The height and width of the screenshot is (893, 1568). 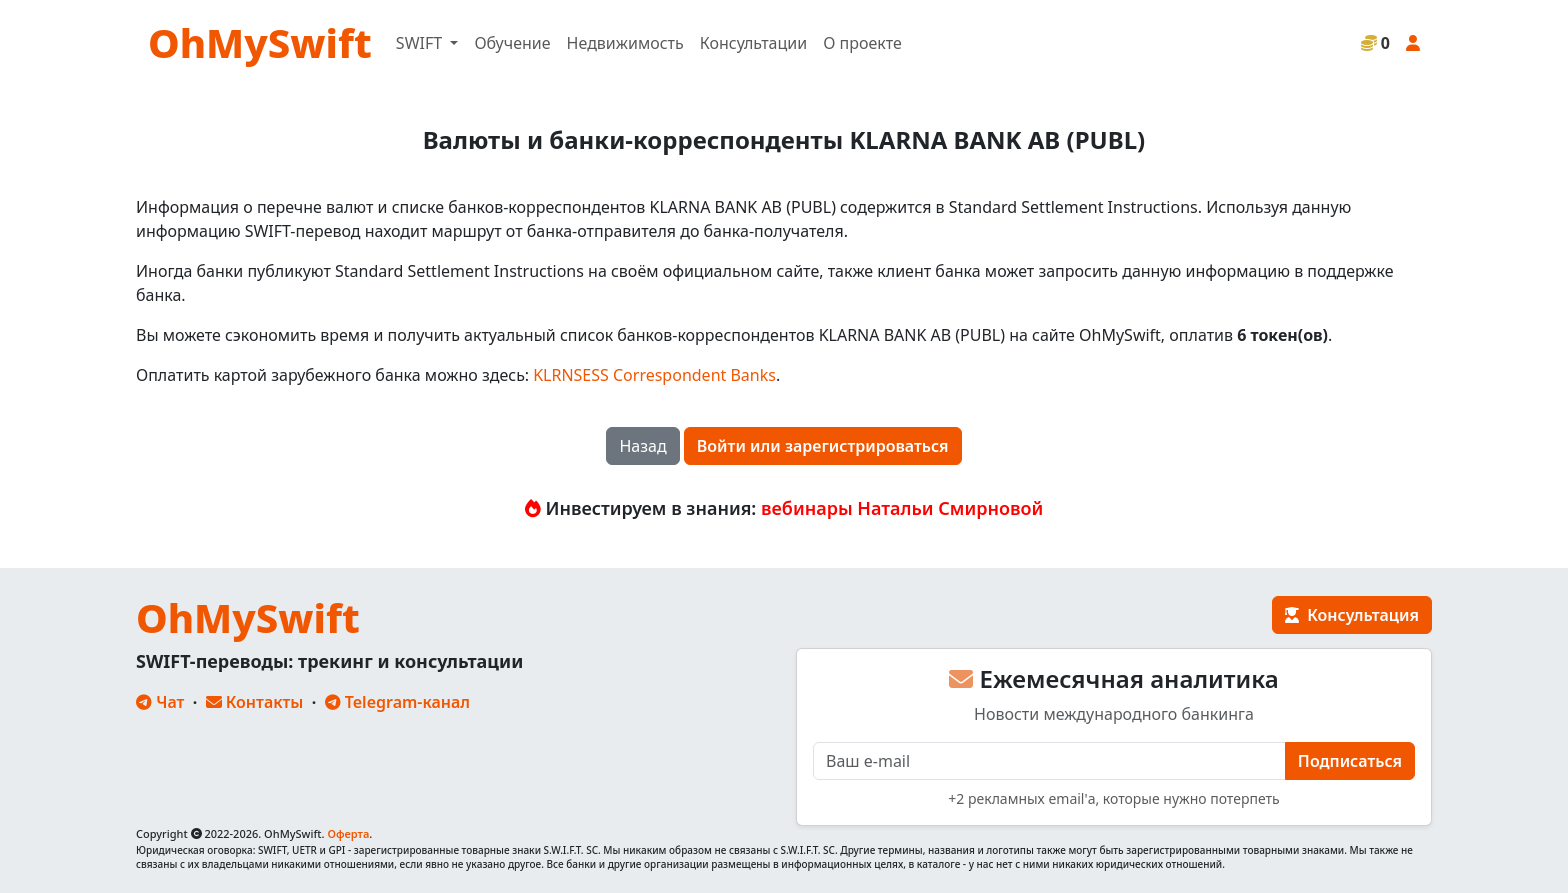 I want to click on Консультация, so click(x=1352, y=615).